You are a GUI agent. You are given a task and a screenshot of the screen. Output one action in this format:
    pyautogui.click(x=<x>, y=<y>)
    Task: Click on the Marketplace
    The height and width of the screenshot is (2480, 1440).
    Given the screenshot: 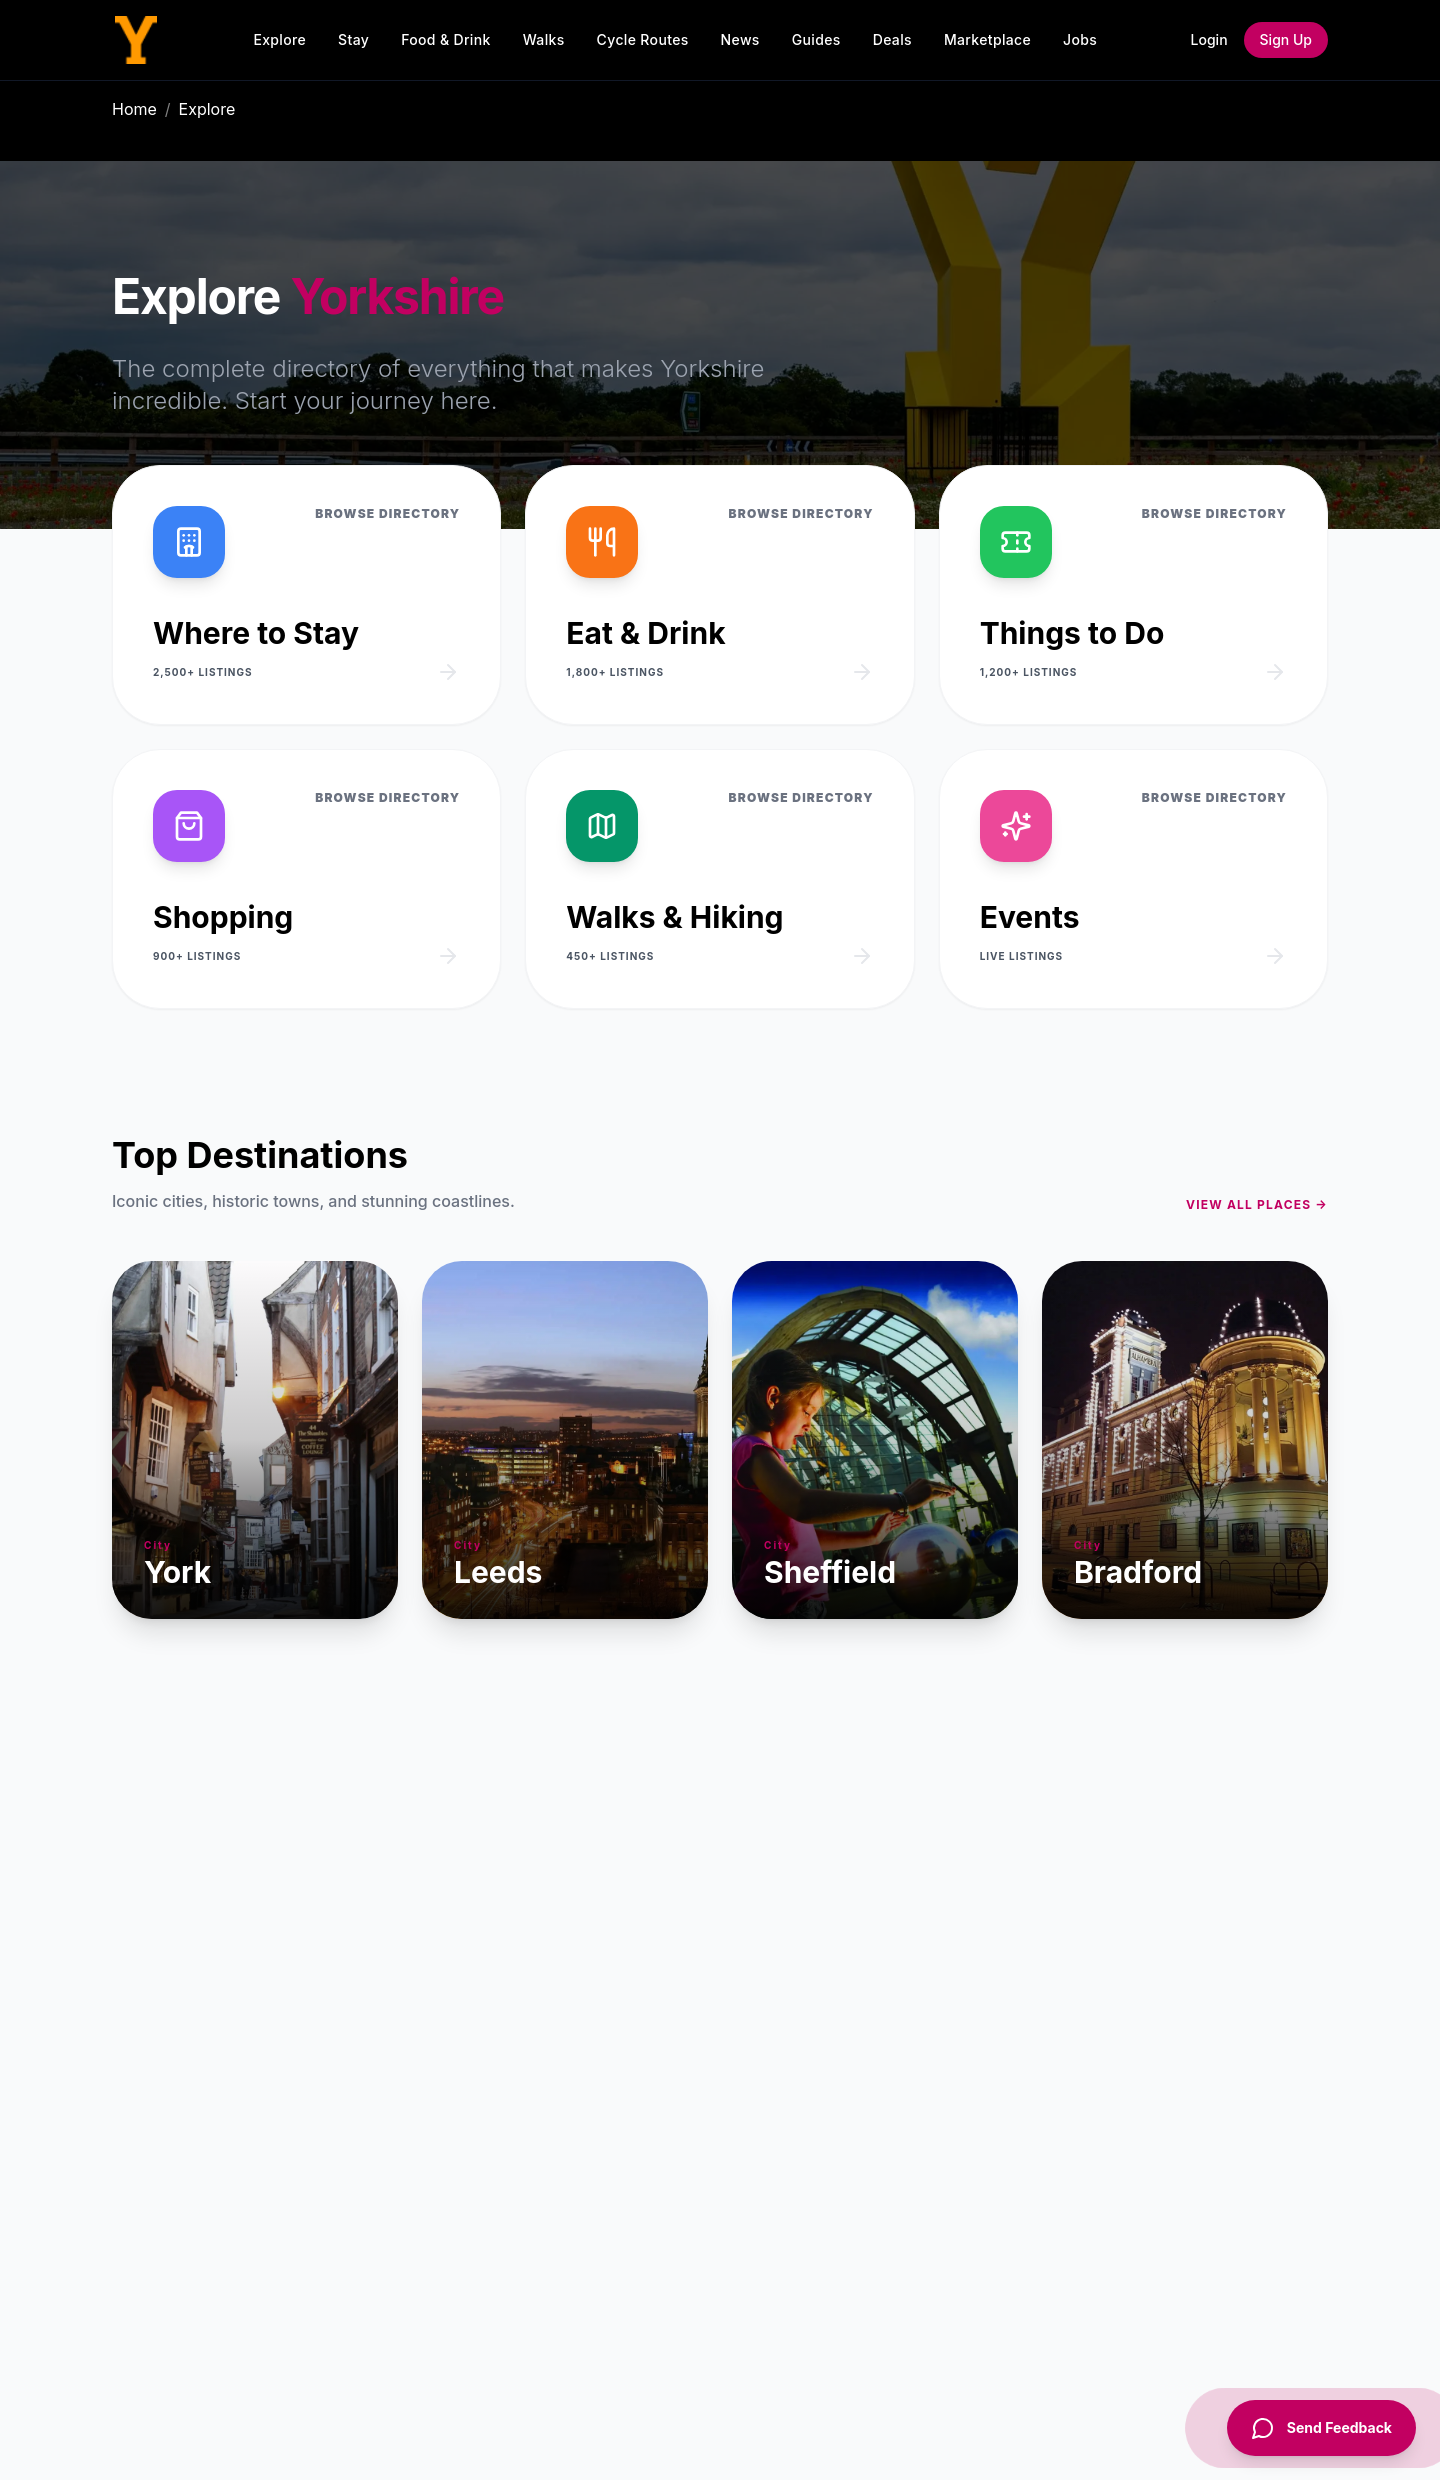 What is the action you would take?
    pyautogui.click(x=987, y=39)
    